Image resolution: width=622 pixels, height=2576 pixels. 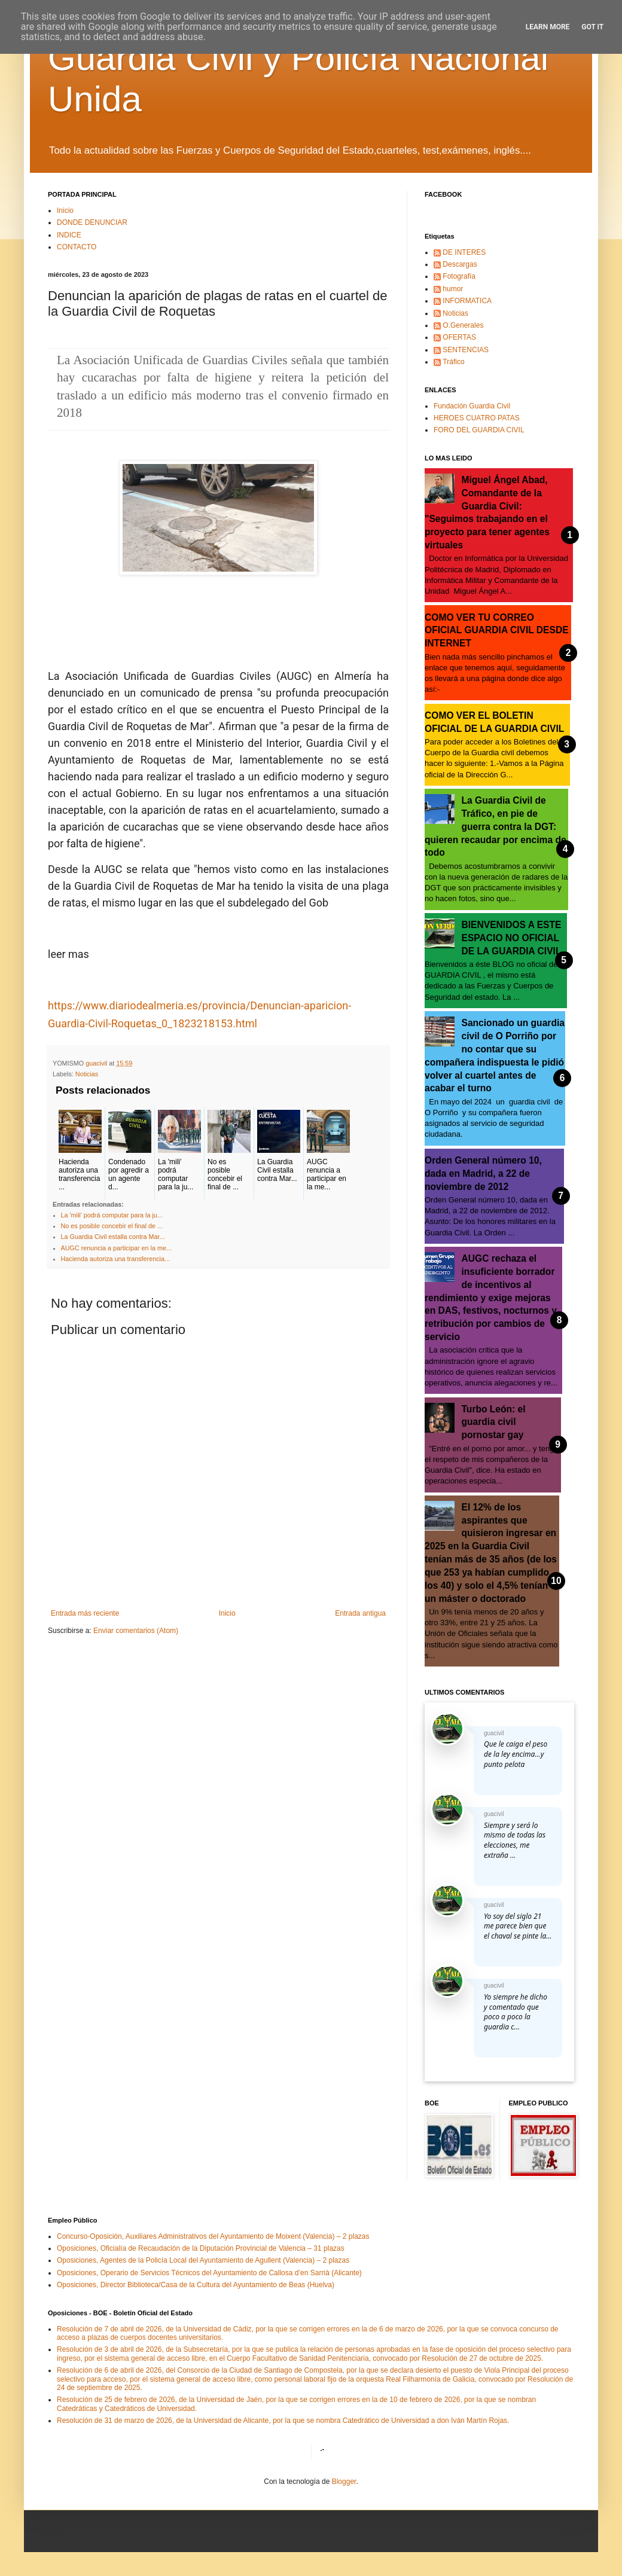 What do you see at coordinates (112, 1225) in the screenshot?
I see `No es posible concebir el final de ...` at bounding box center [112, 1225].